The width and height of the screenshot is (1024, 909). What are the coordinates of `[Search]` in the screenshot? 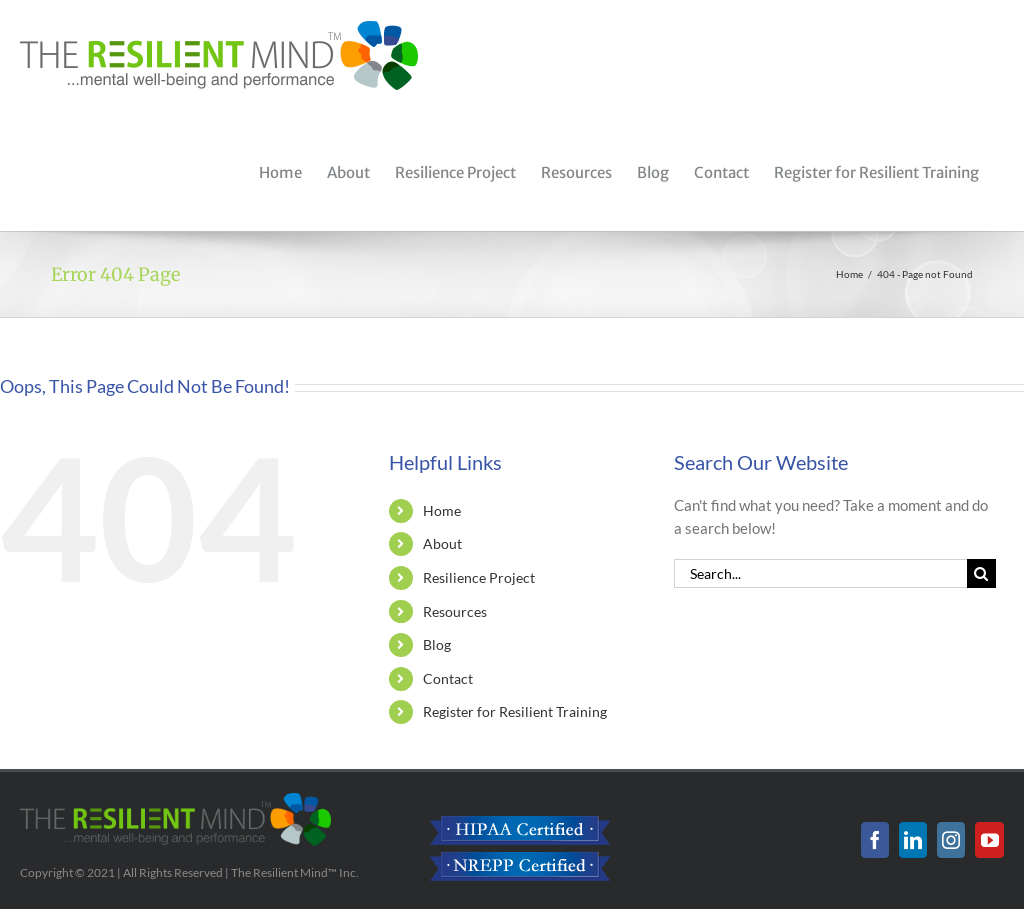 It's located at (981, 573).